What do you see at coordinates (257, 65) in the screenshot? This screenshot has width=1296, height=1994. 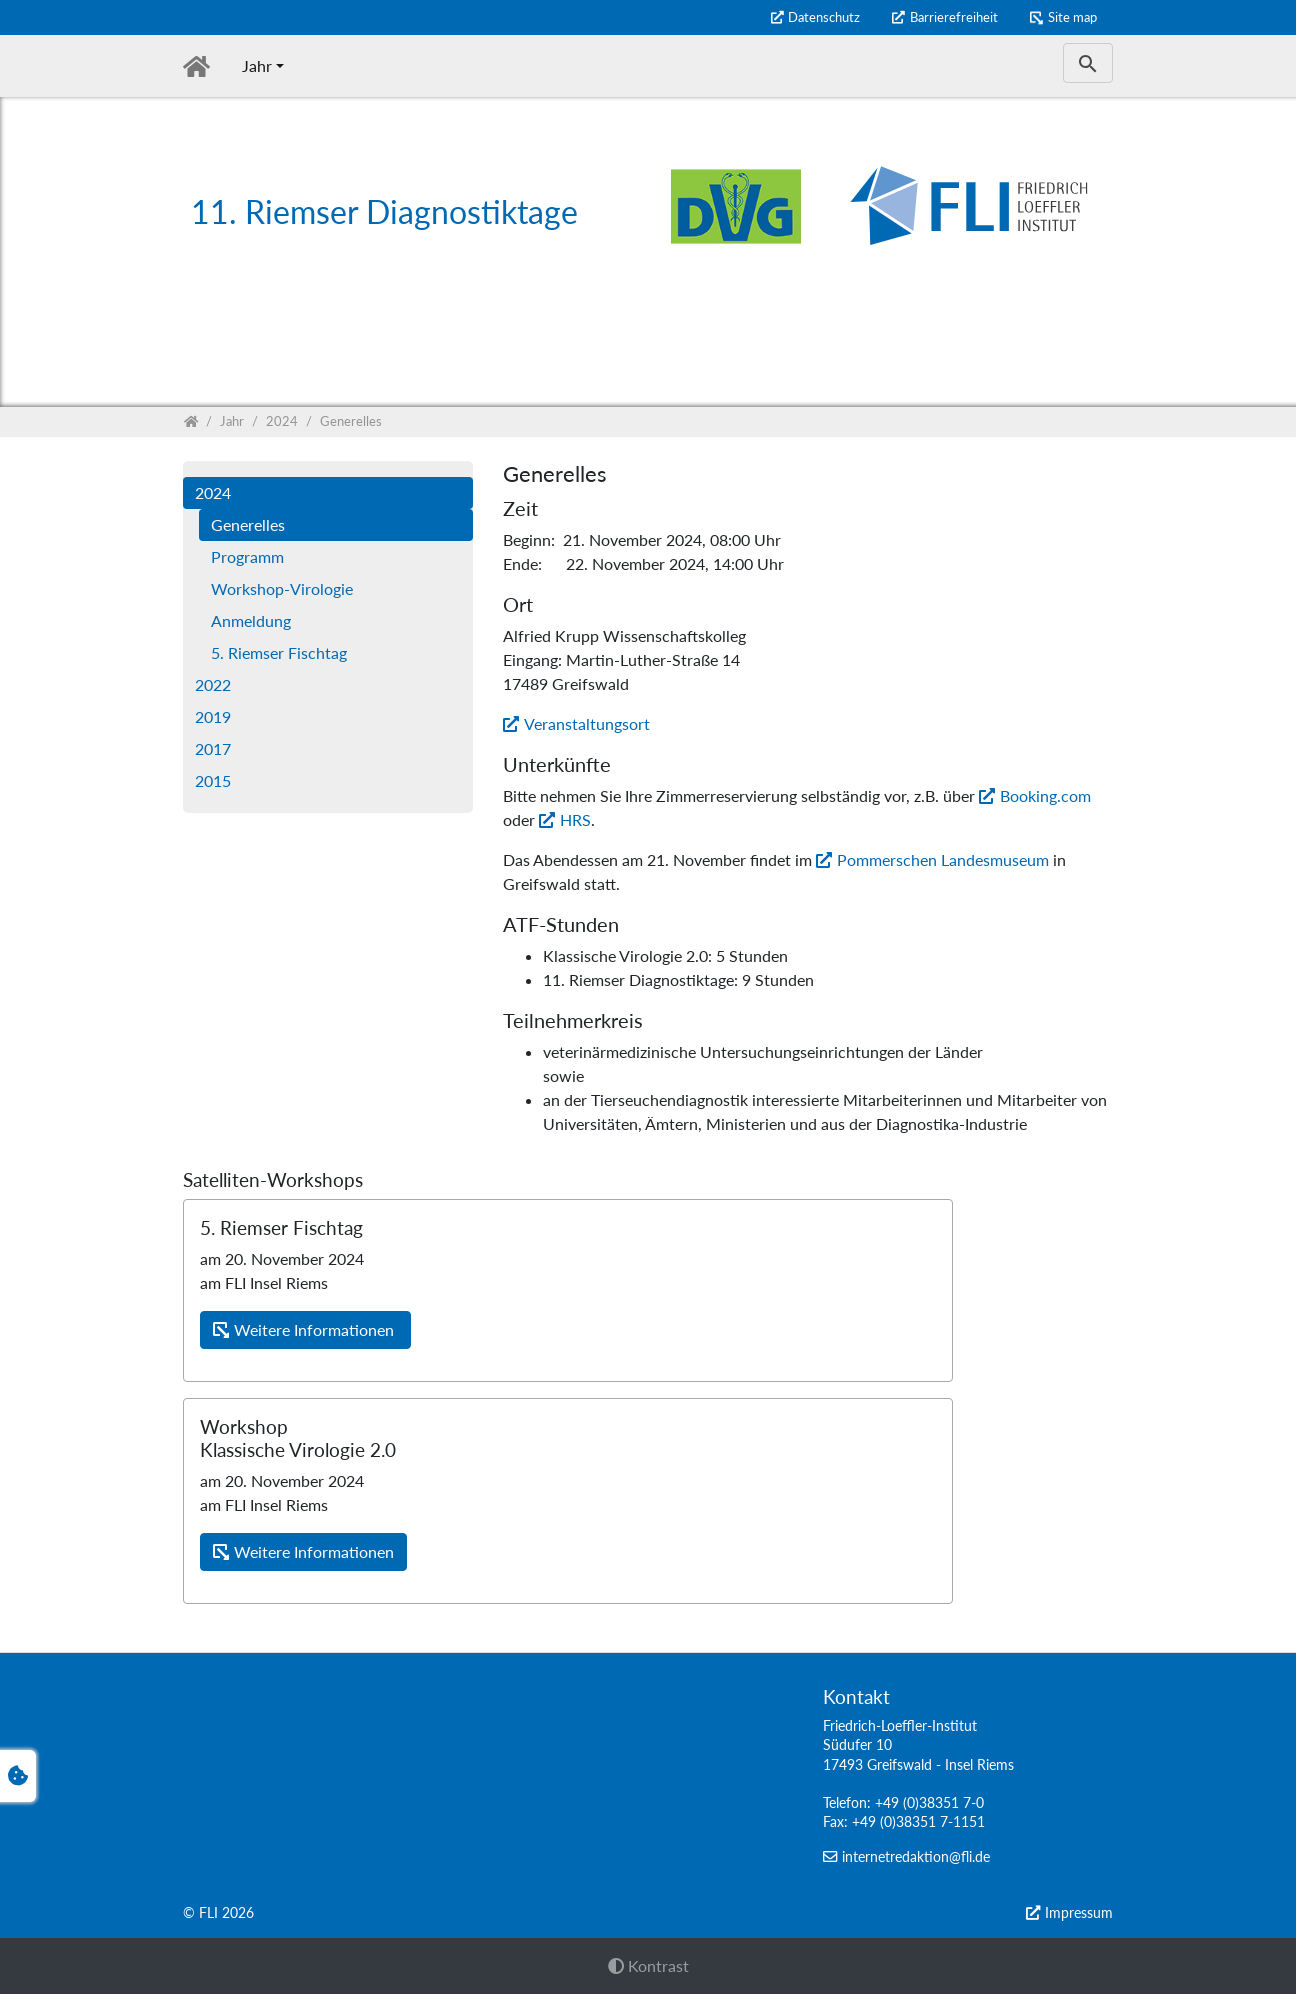 I see `Jahr` at bounding box center [257, 65].